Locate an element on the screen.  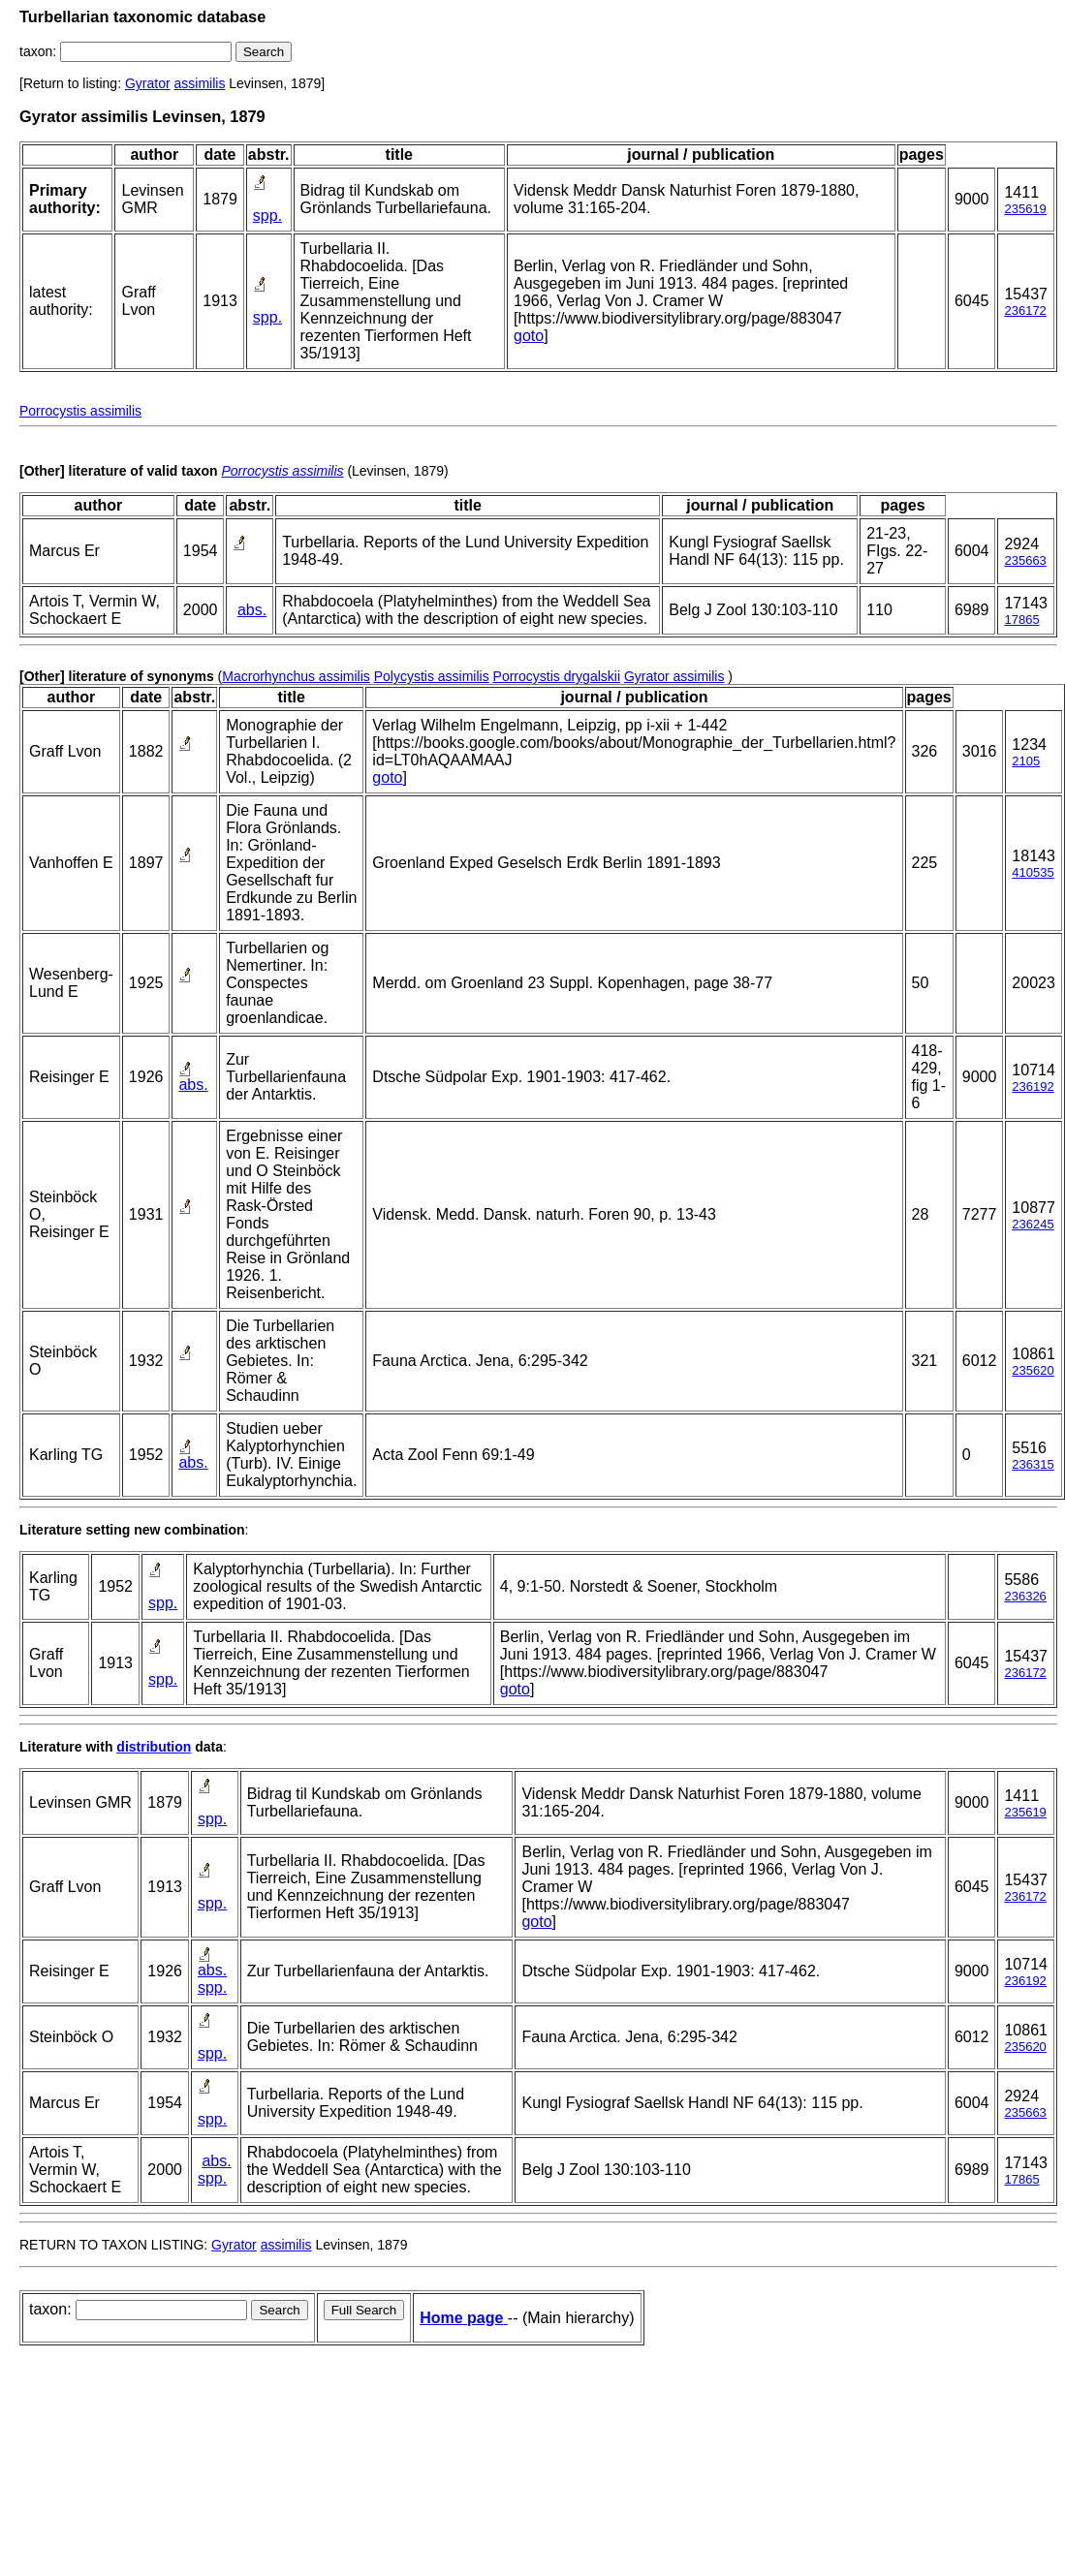
distribution is located at coordinates (153, 1746).